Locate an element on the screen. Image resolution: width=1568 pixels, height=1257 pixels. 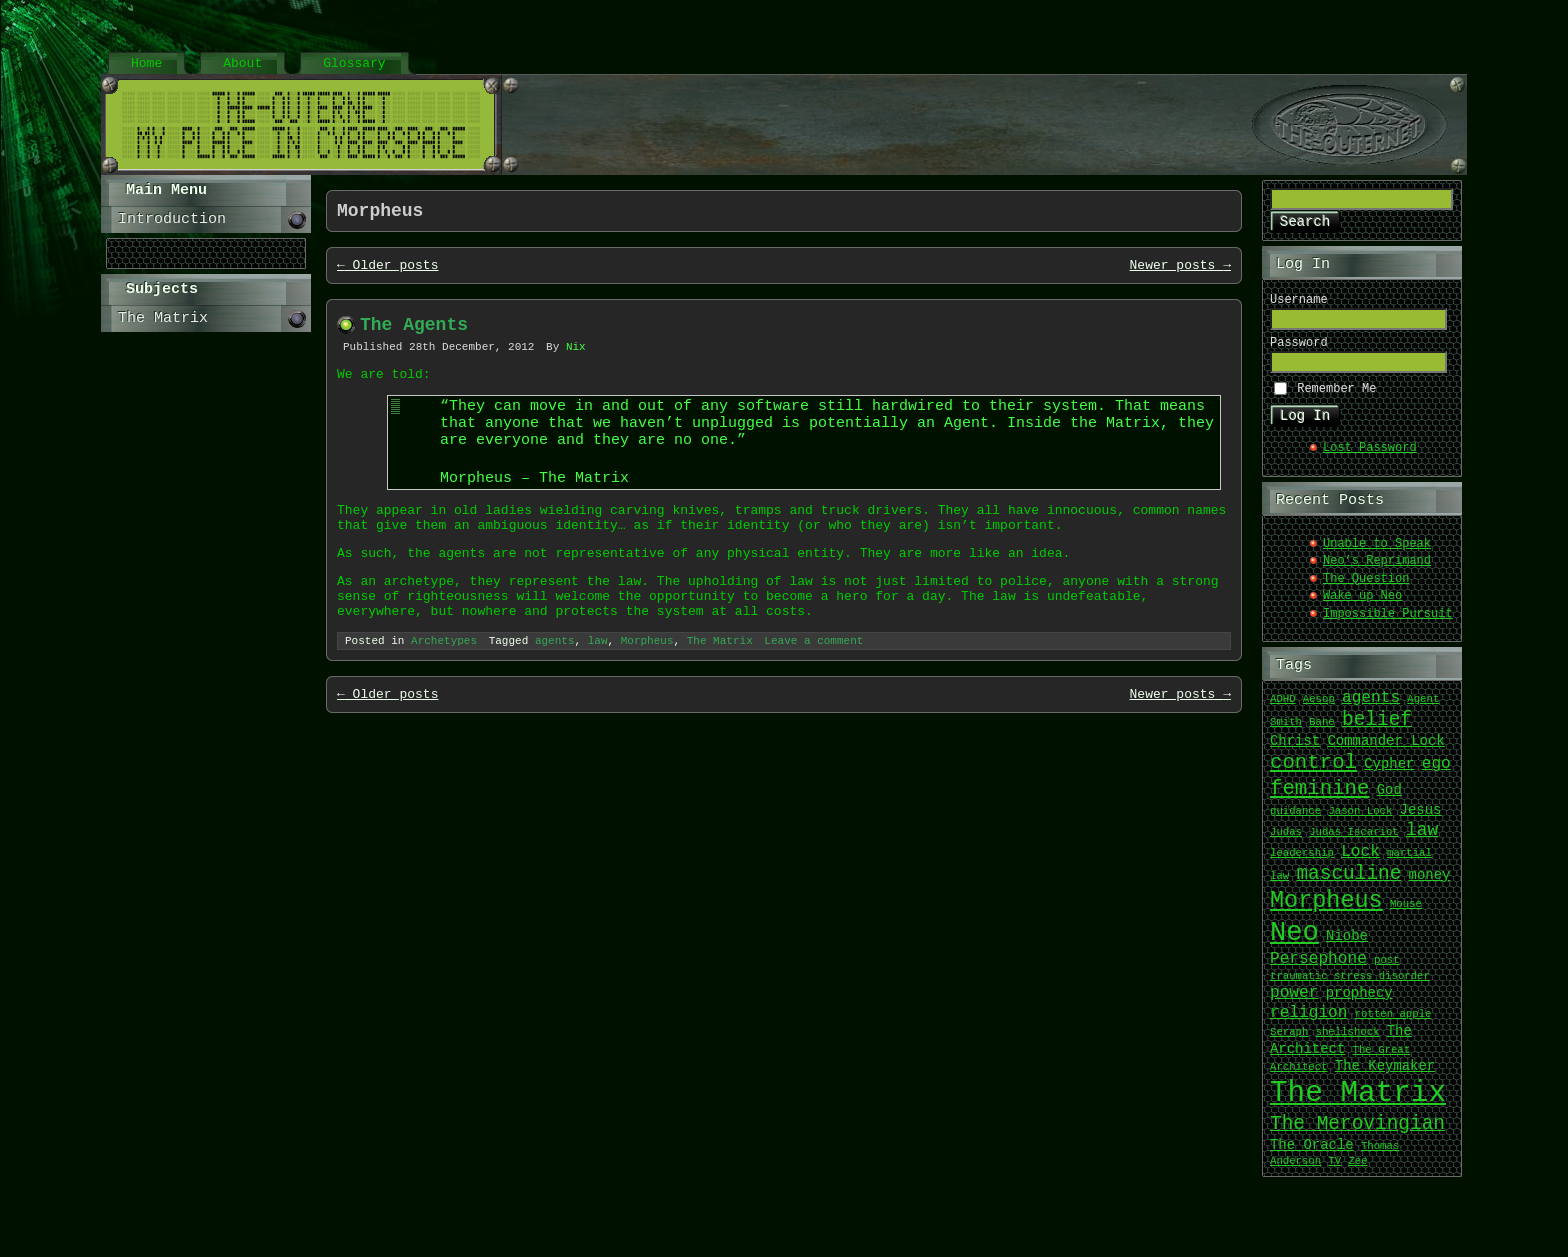
leadership is located at coordinates (1302, 863).